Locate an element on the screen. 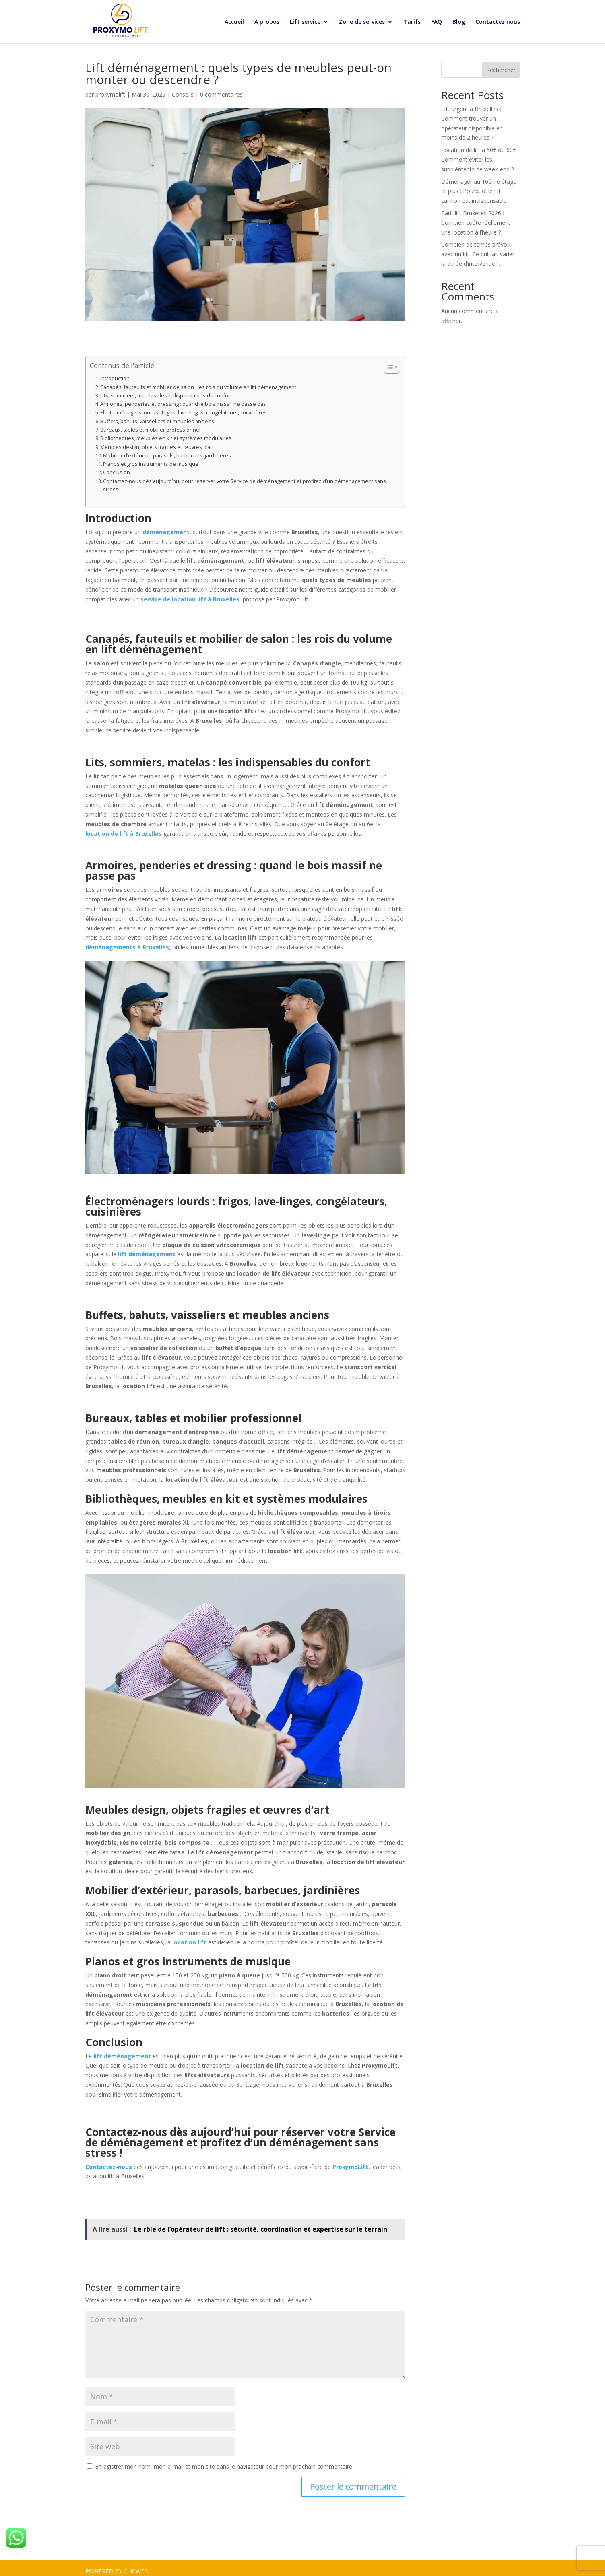 The height and width of the screenshot is (2576, 605). [Toggle Table of Content] is located at coordinates (388, 361).